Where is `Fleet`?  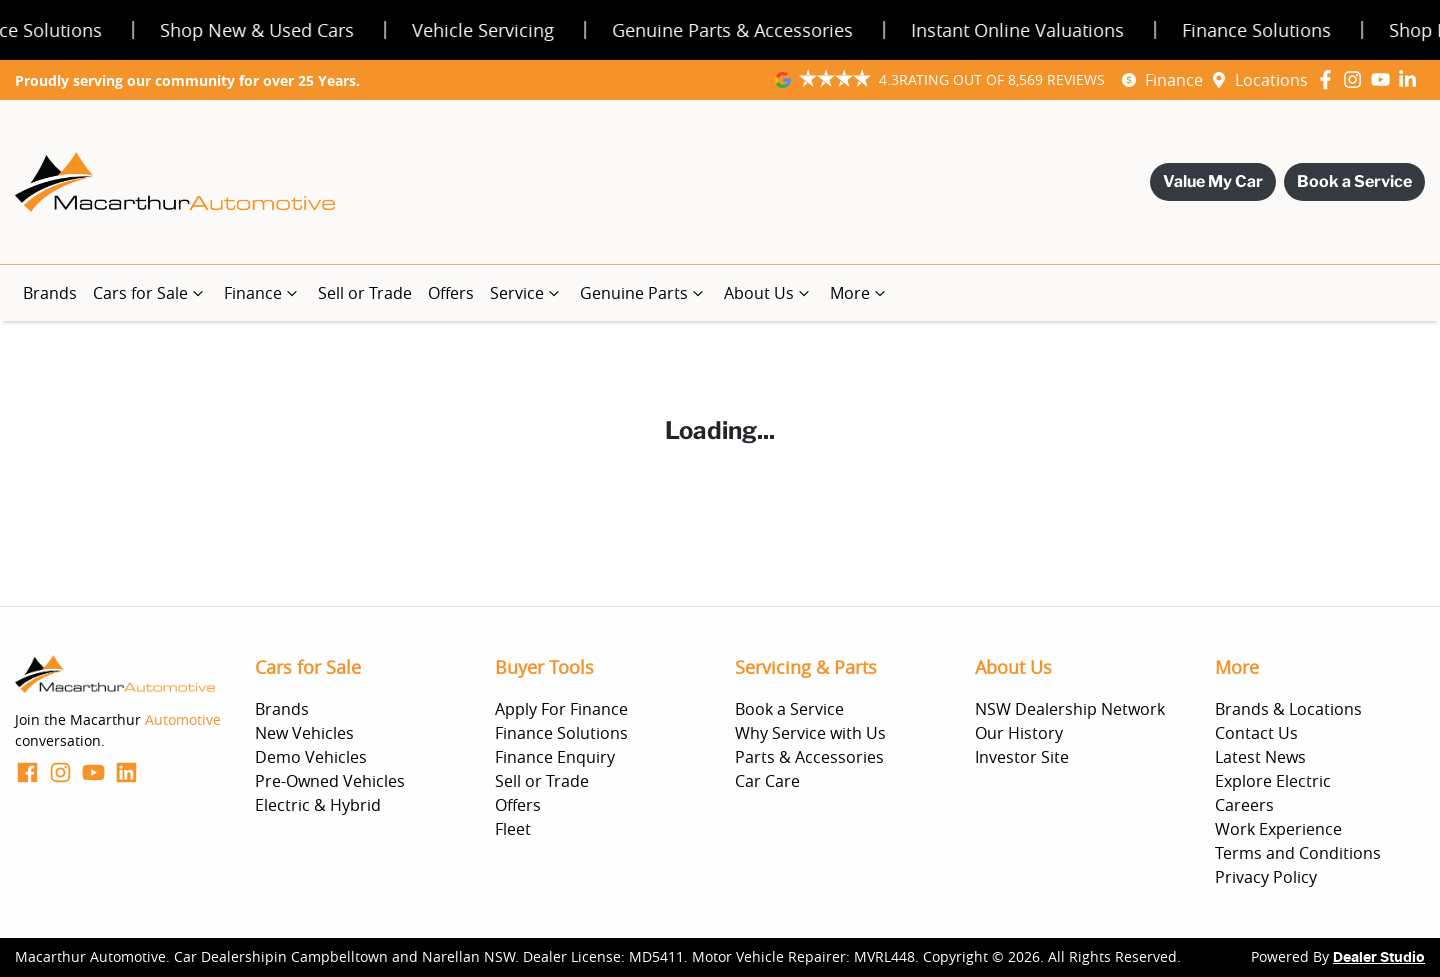
Fleet is located at coordinates (513, 829).